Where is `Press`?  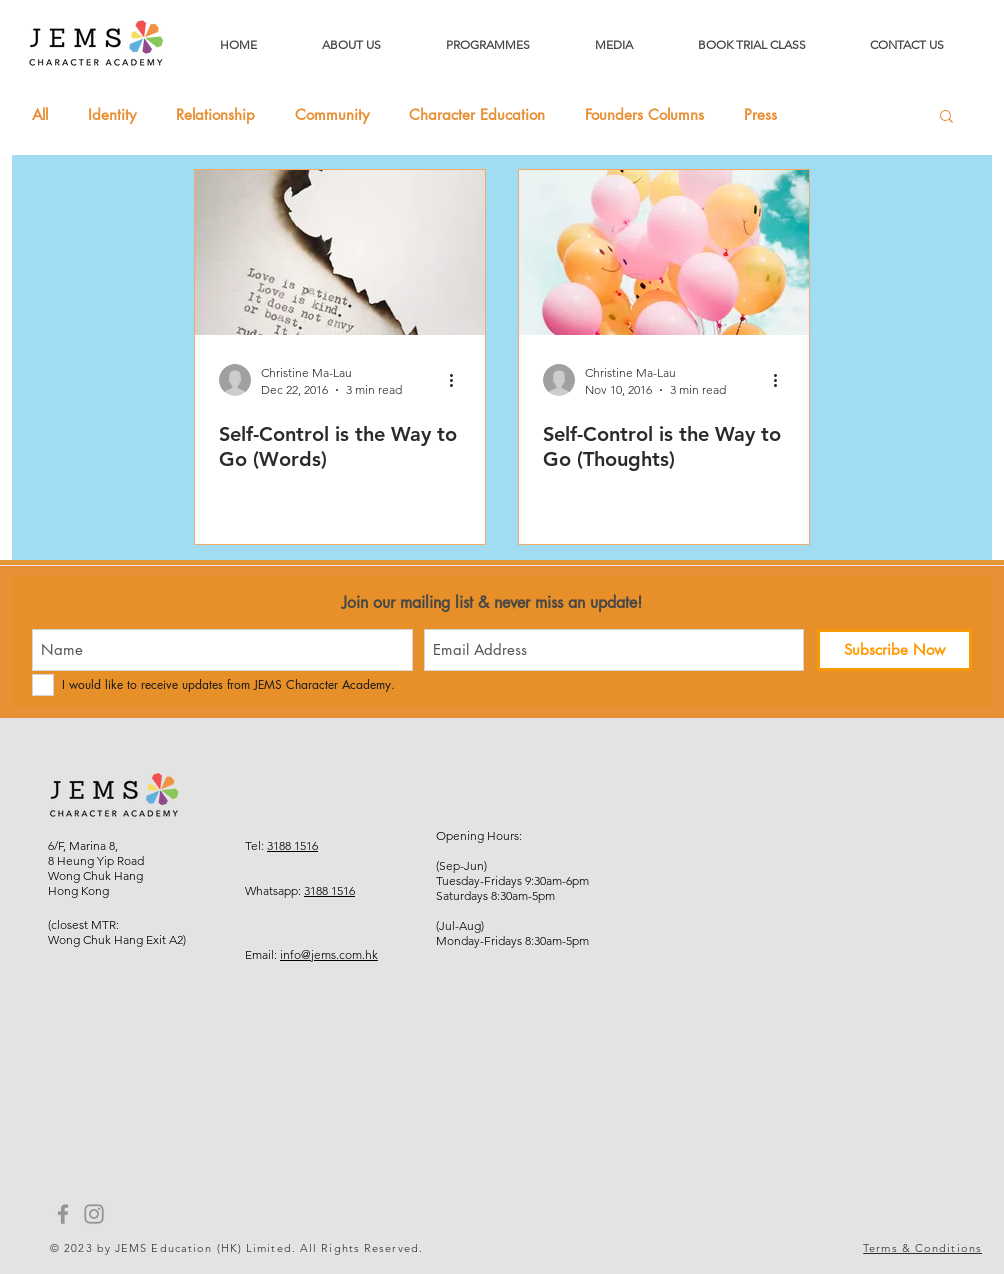 Press is located at coordinates (760, 115).